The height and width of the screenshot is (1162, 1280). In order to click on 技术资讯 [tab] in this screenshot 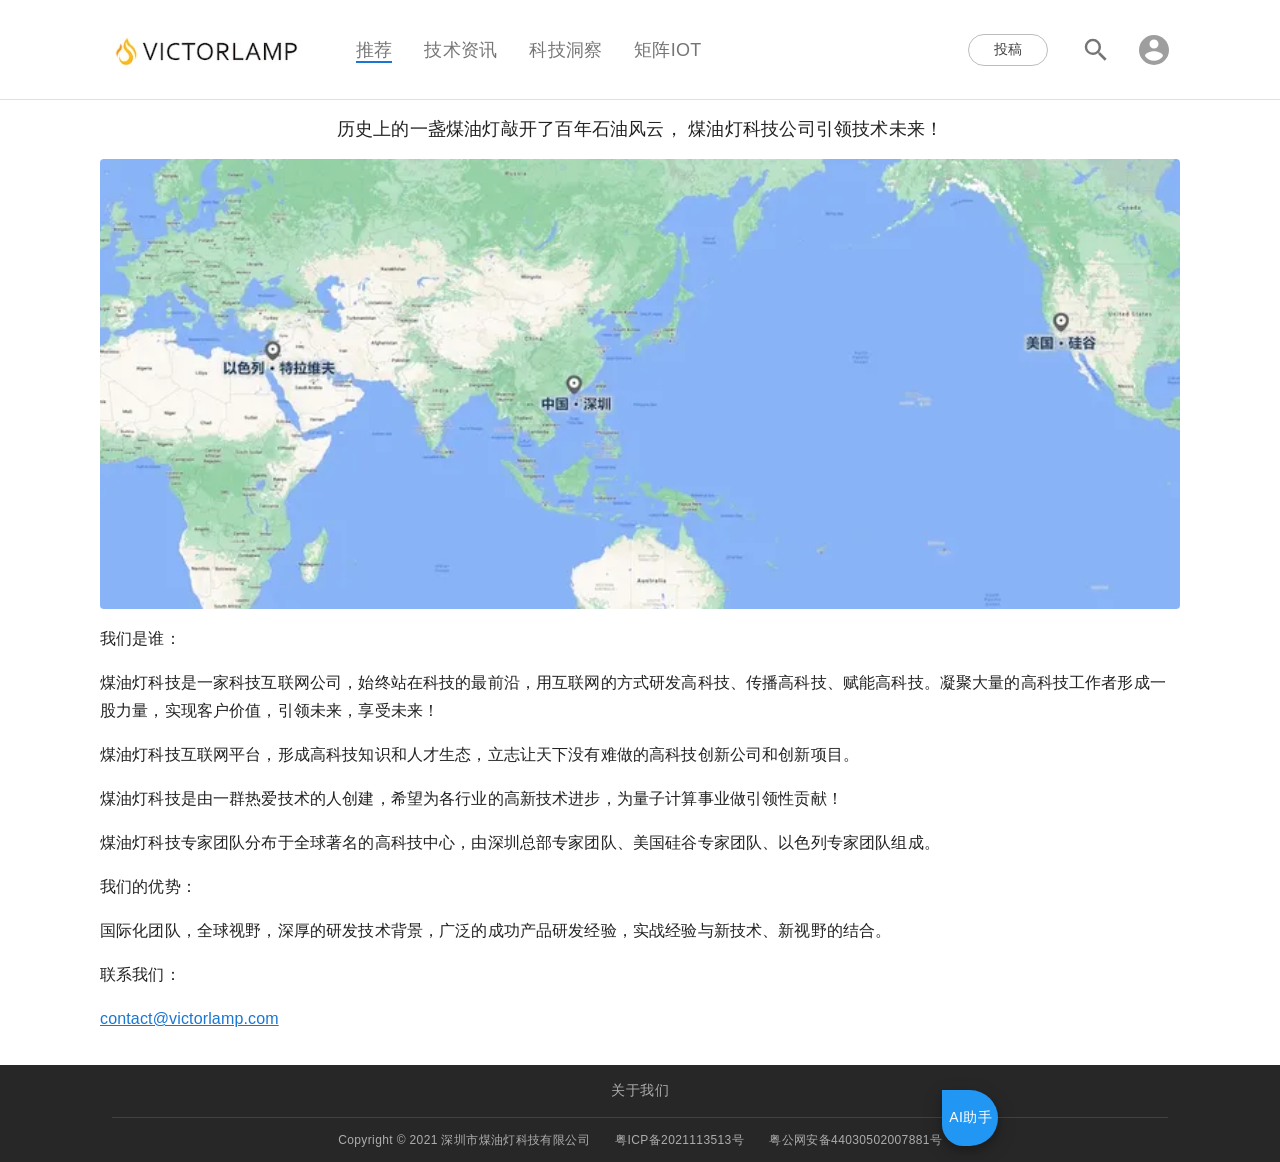, I will do `click(460, 49)`.